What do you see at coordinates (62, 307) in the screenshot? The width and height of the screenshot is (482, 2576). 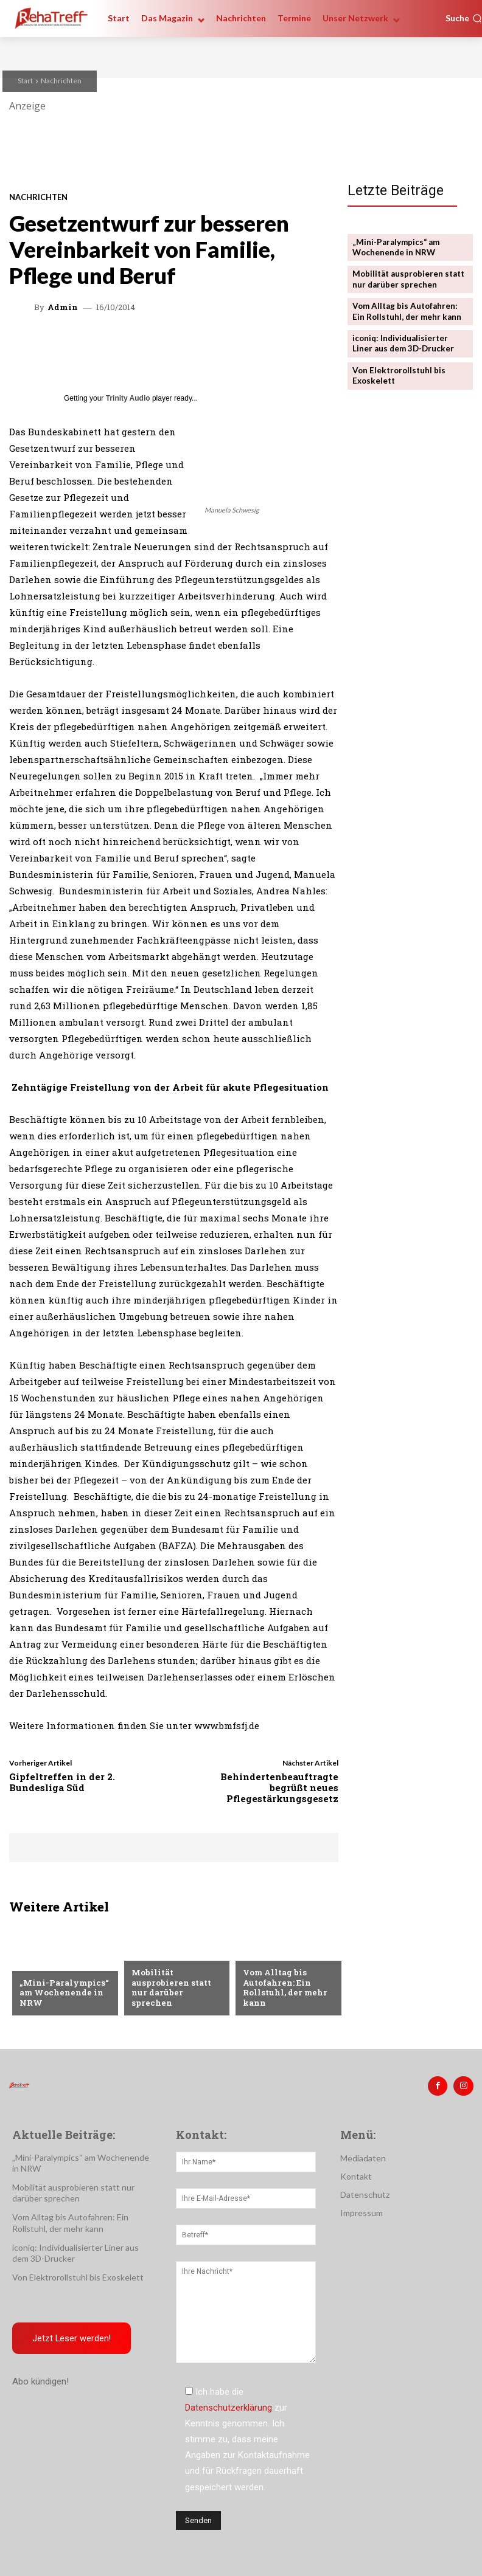 I see `admin` at bounding box center [62, 307].